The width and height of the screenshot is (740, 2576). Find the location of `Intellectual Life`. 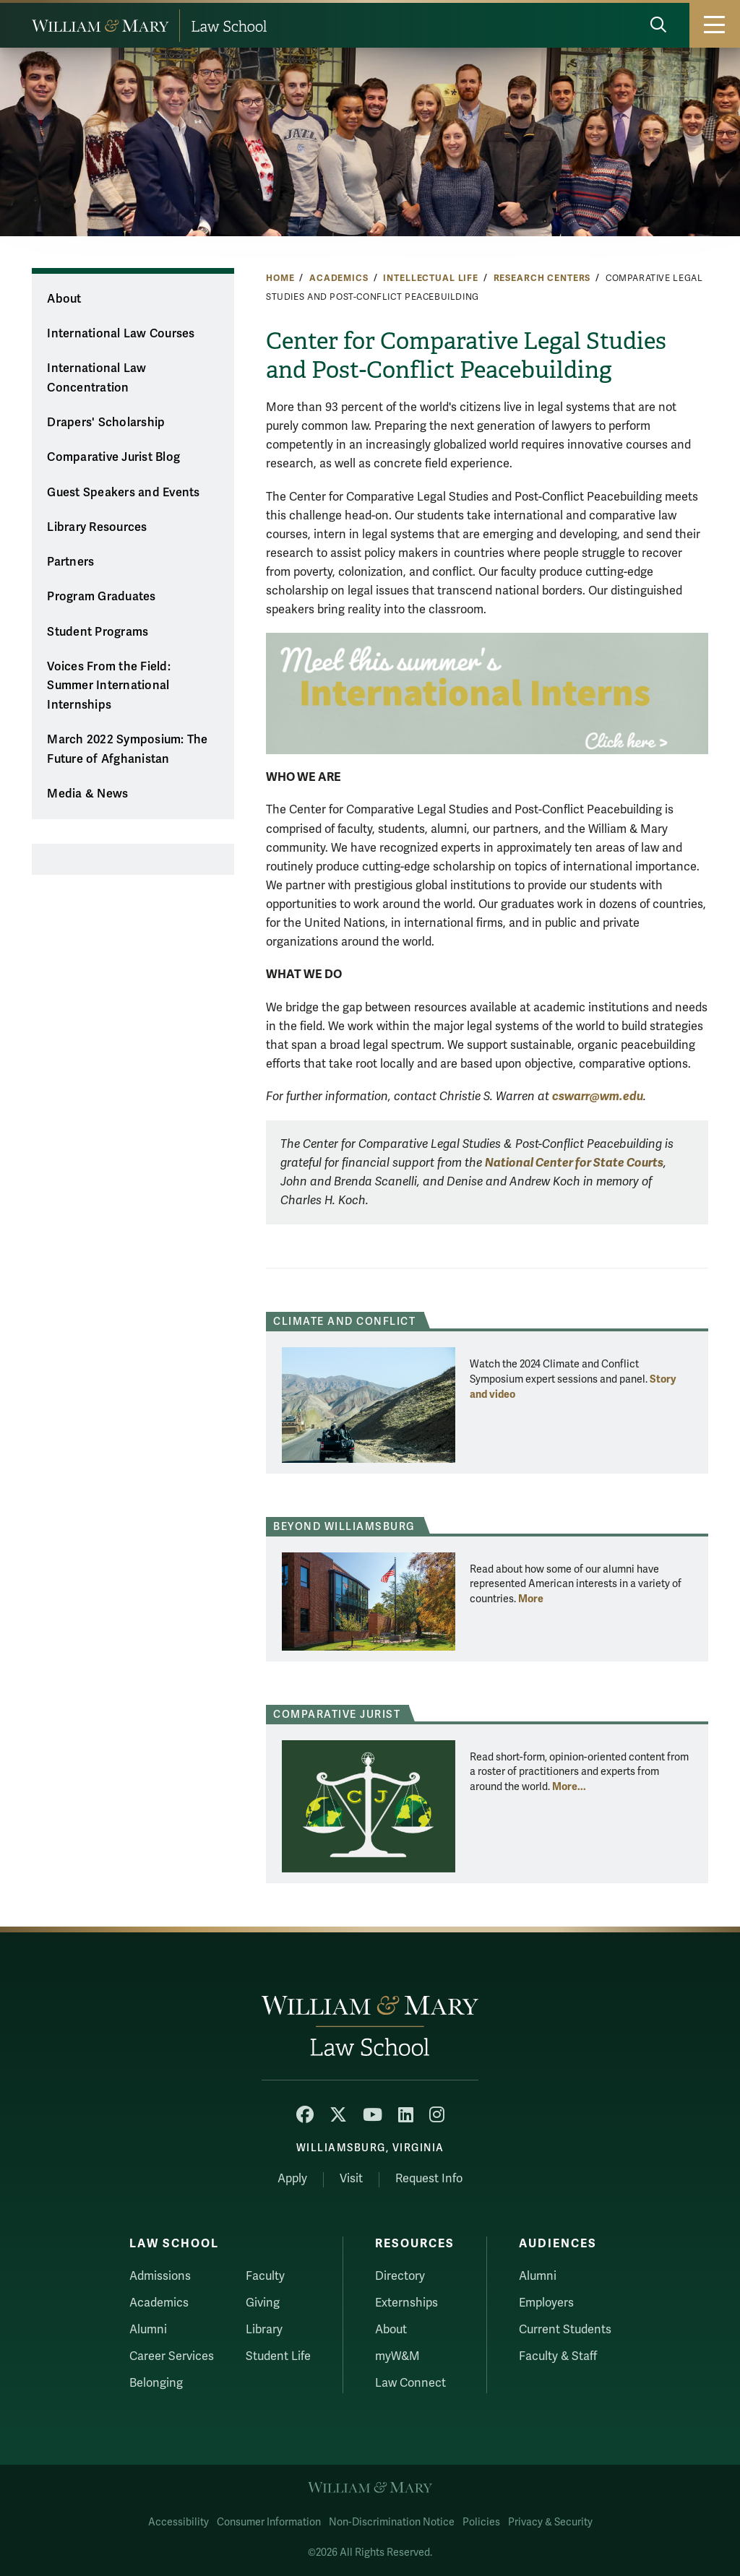

Intellectual Life is located at coordinates (430, 278).